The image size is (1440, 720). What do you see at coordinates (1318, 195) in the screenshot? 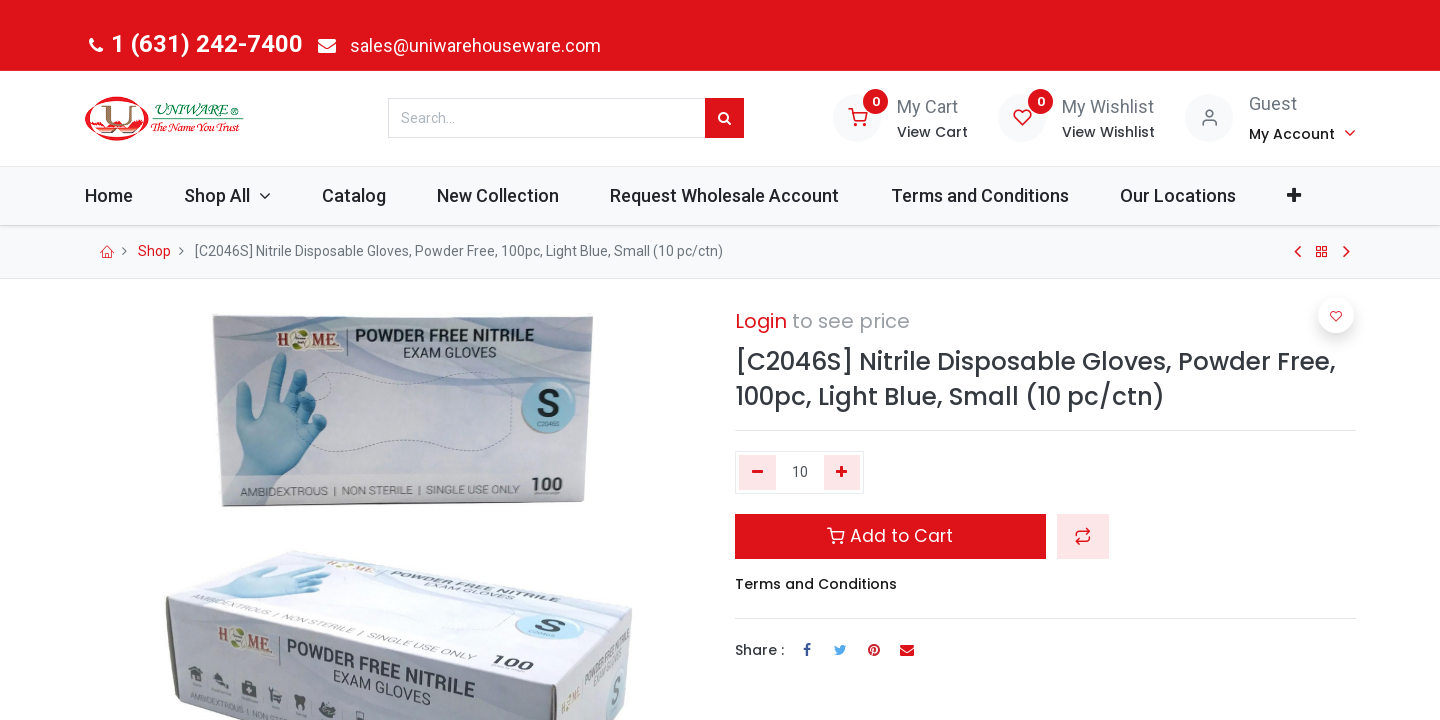
I see `[button]` at bounding box center [1318, 195].